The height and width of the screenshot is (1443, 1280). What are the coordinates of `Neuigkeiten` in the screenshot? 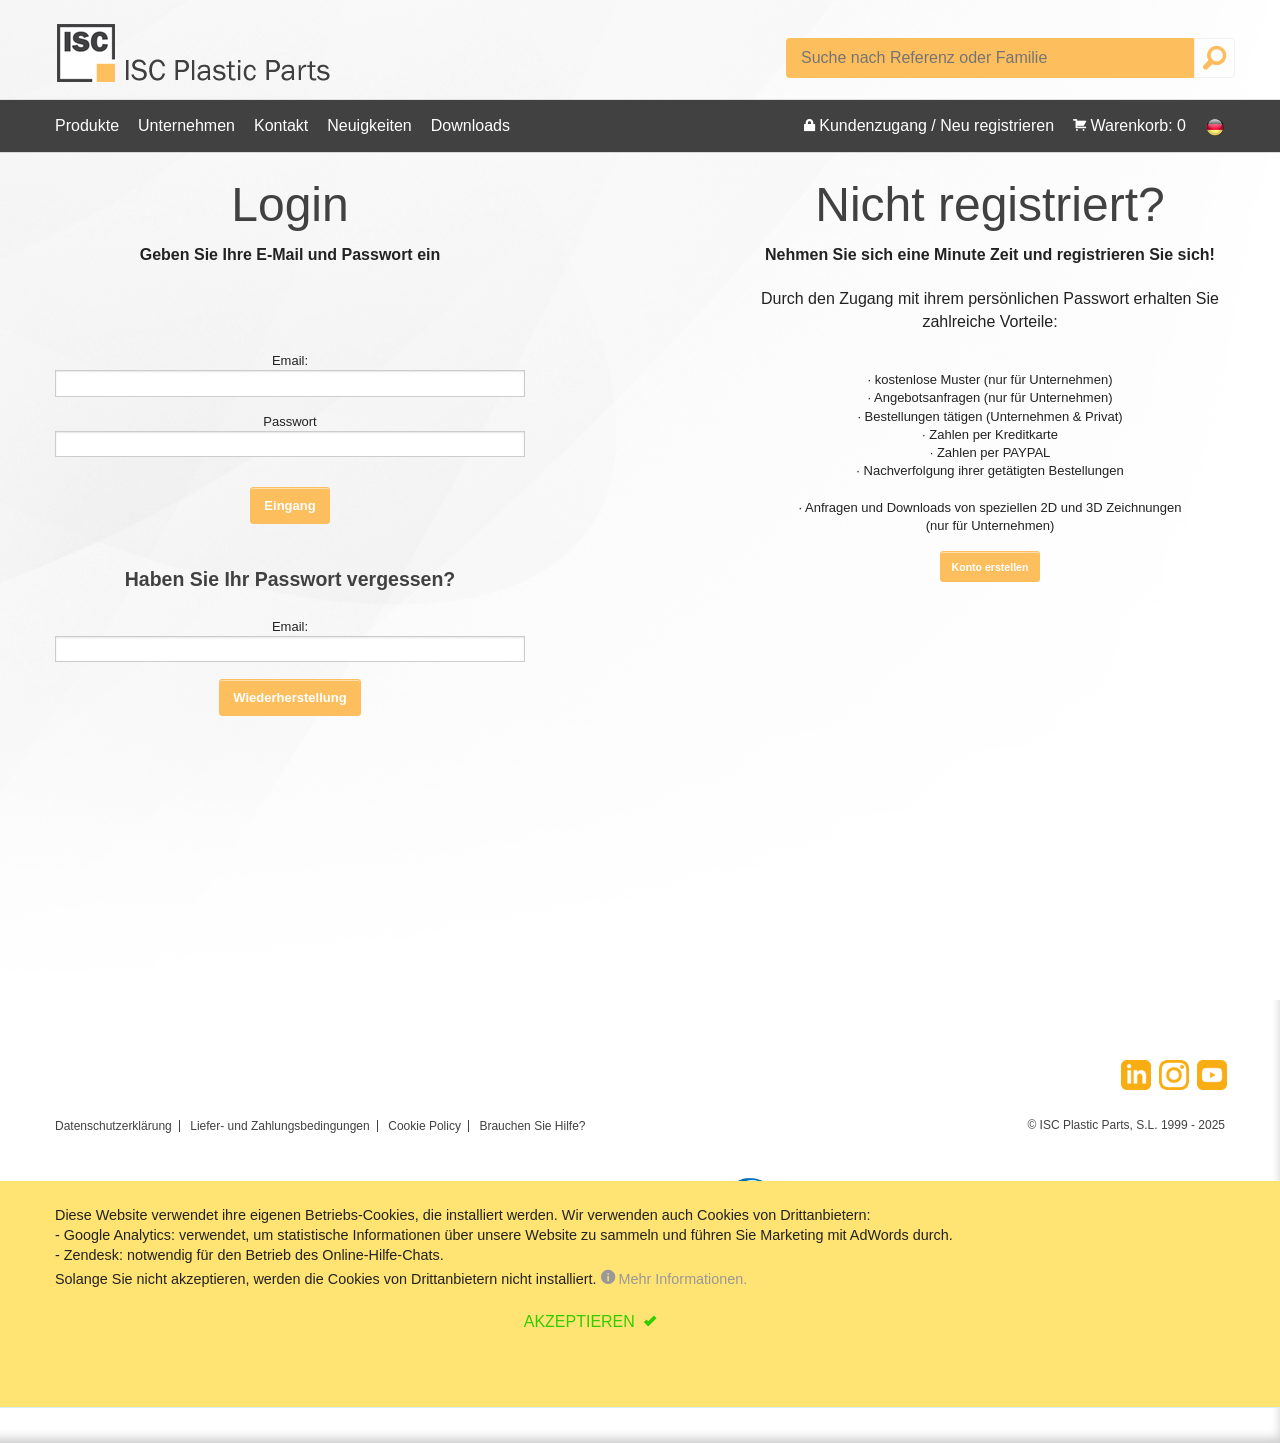 It's located at (369, 125).